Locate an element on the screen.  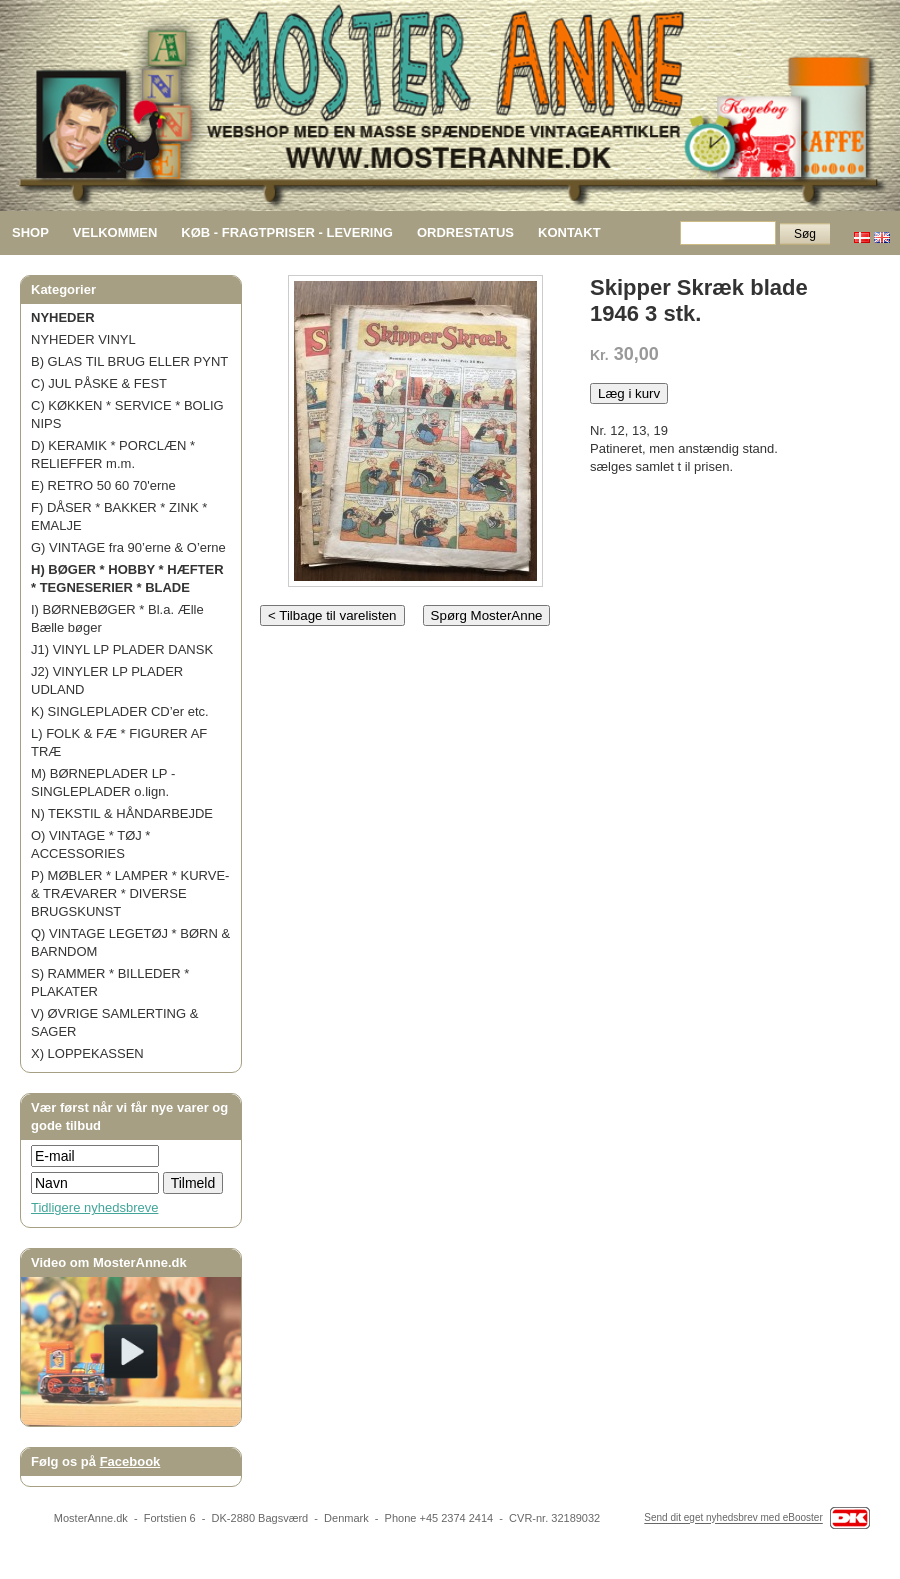
VELKOMMEN is located at coordinates (115, 232).